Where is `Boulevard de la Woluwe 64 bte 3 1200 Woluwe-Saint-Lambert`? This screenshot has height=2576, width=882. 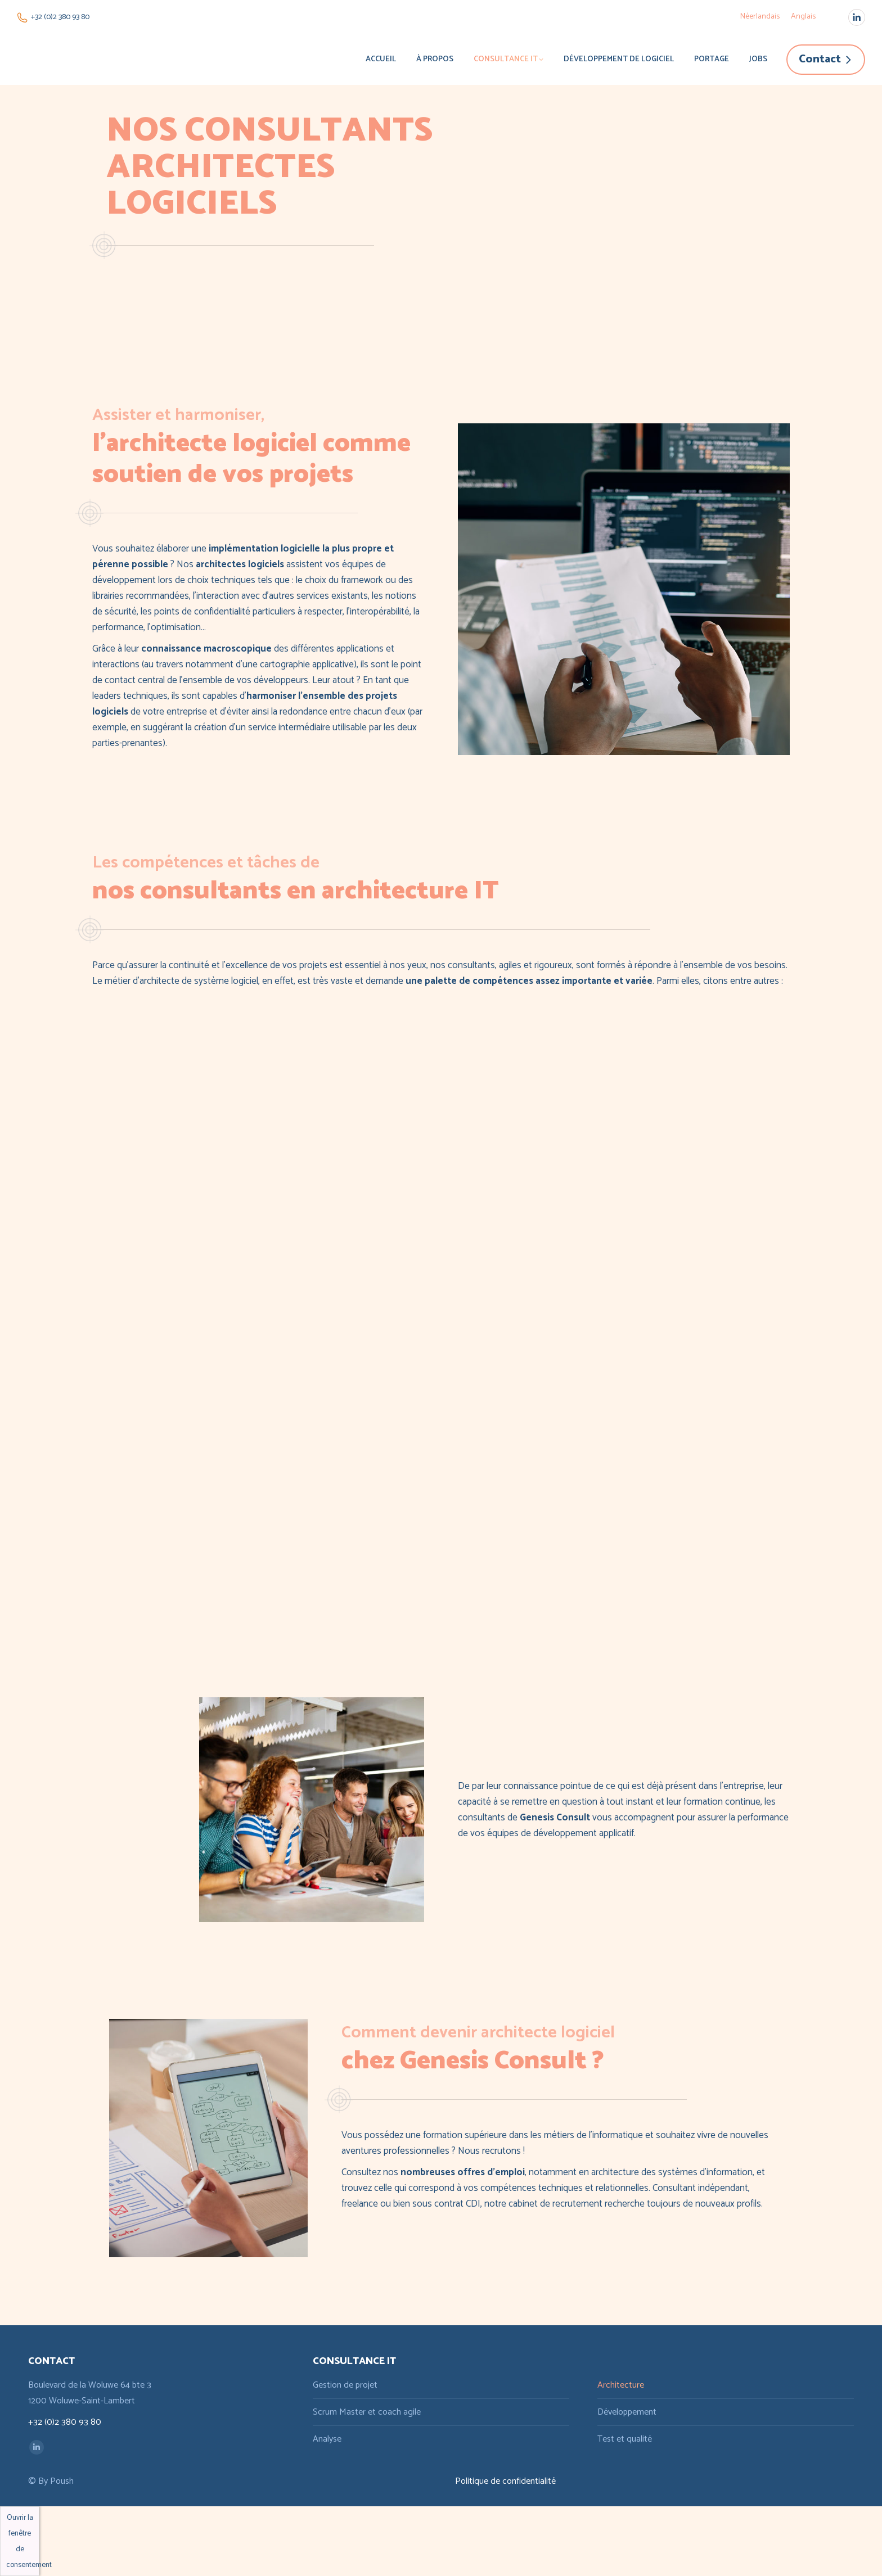 Boulevard de la Woluwe 64 bte 3 1200 Woluwe-Saint-Lambert is located at coordinates (89, 2393).